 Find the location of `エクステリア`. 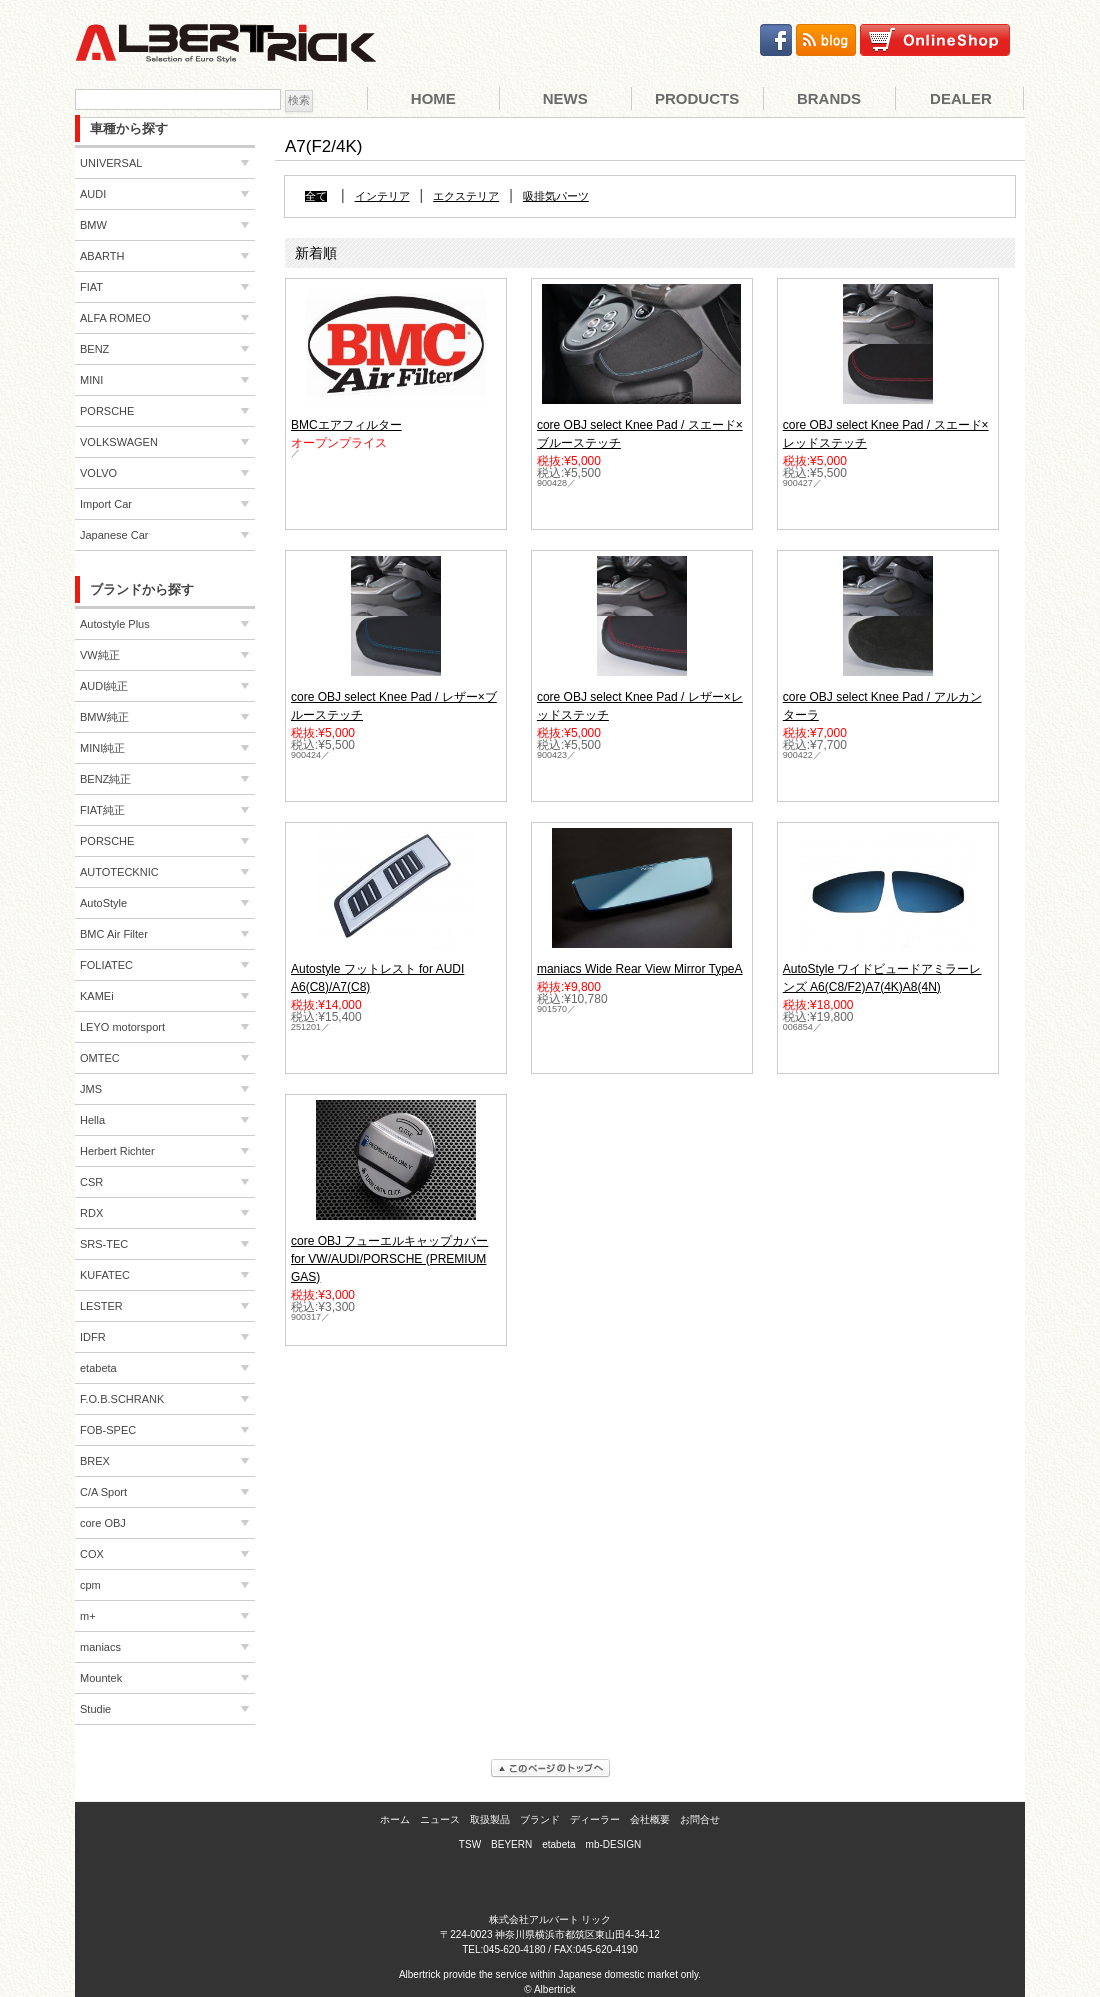

エクステリア is located at coordinates (466, 196).